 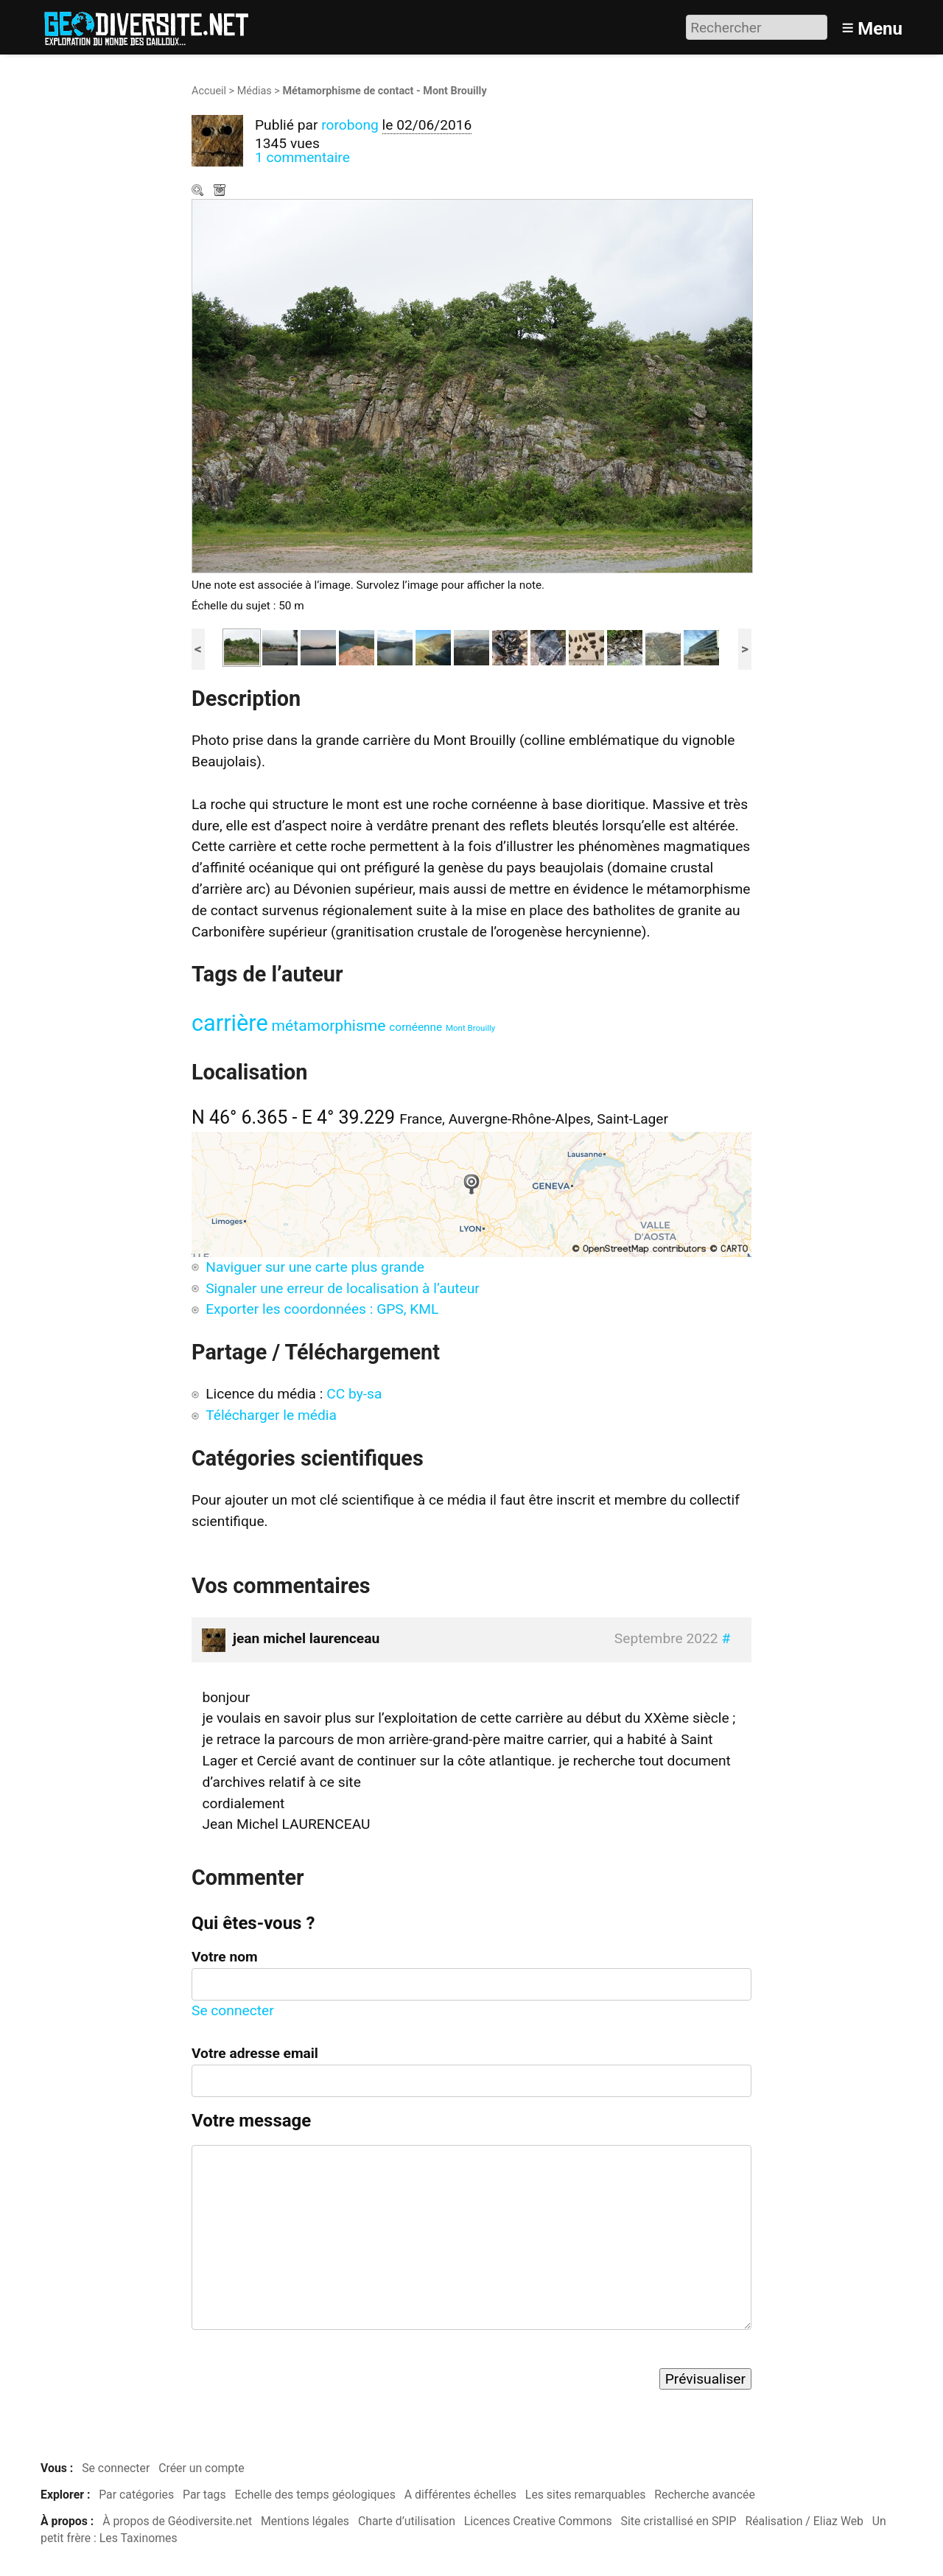 I want to click on Exporter les coordonnées : GPS, KML, so click(x=322, y=1309).